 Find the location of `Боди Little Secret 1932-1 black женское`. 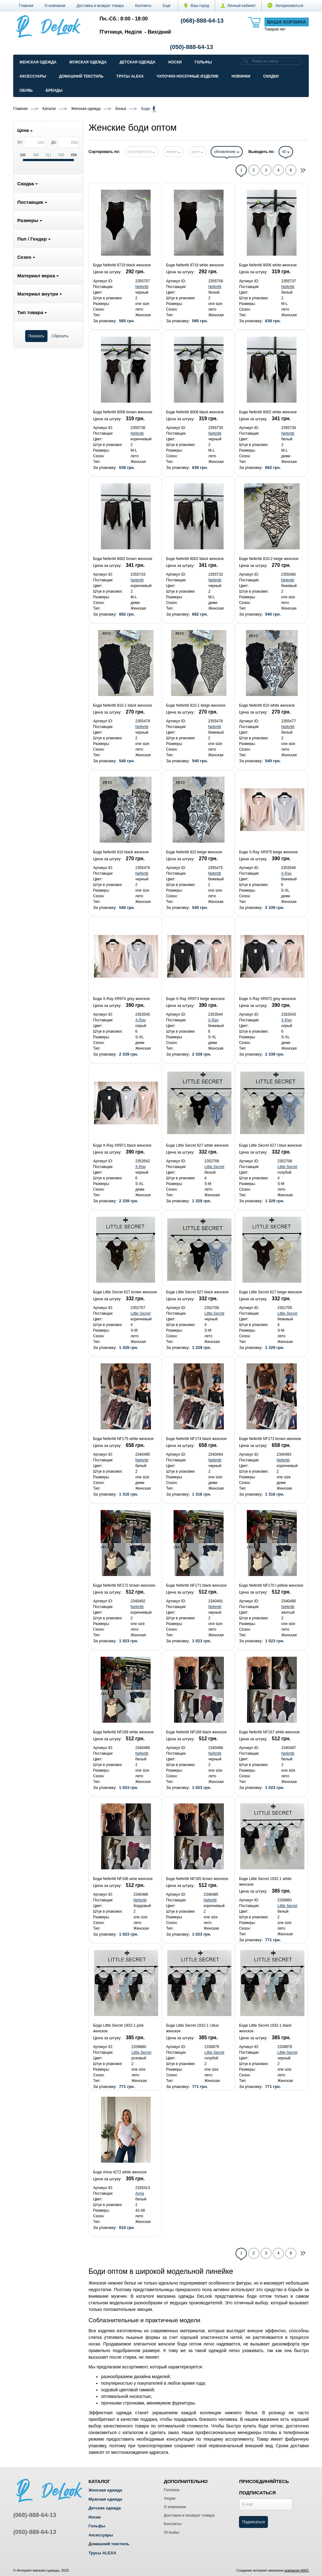

Боди Little Secret 1932-1 black женское is located at coordinates (265, 2028).